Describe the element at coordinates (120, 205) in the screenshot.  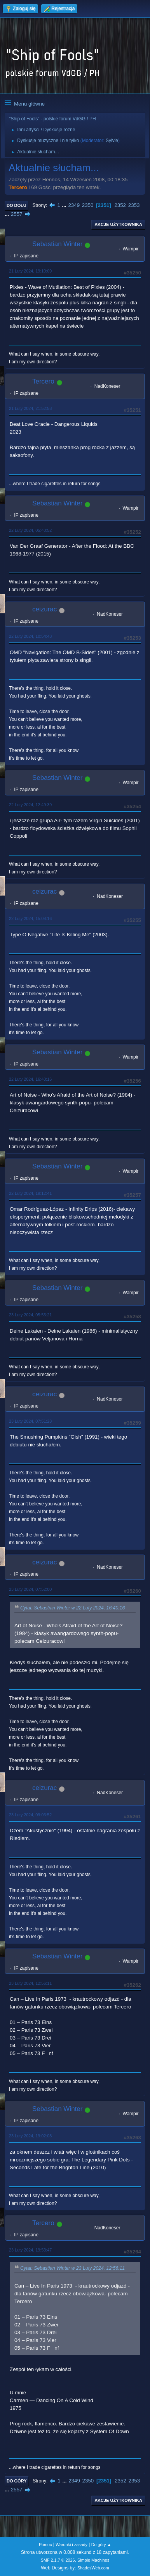
I see `2352` at that location.